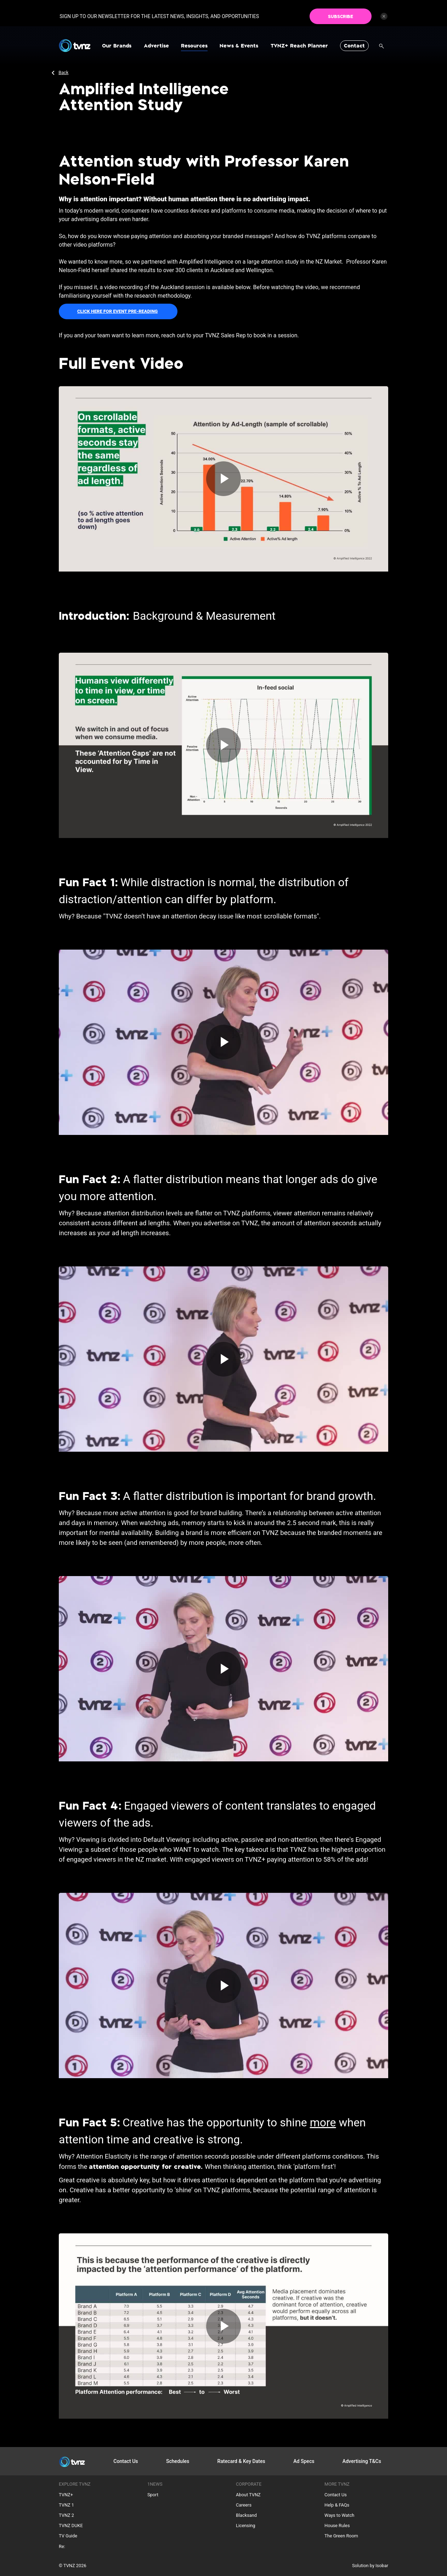  What do you see at coordinates (74, 2484) in the screenshot?
I see `Explore TVNZ` at bounding box center [74, 2484].